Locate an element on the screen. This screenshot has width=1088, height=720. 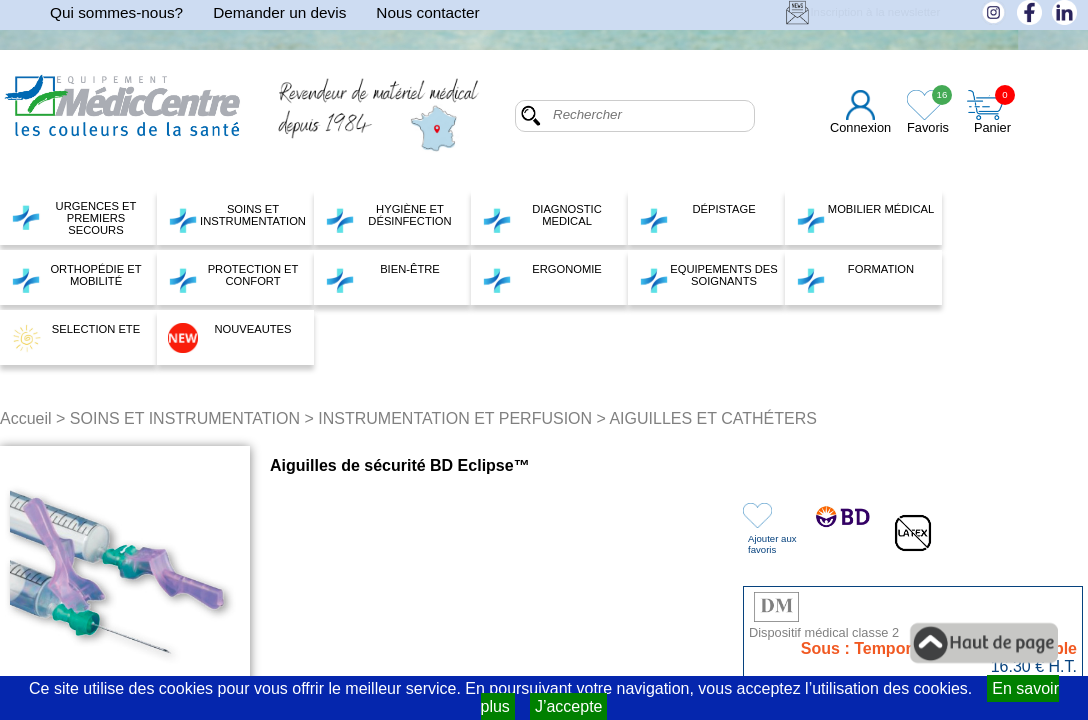
AIGUILLES ET CATHÉTERS is located at coordinates (712, 418).